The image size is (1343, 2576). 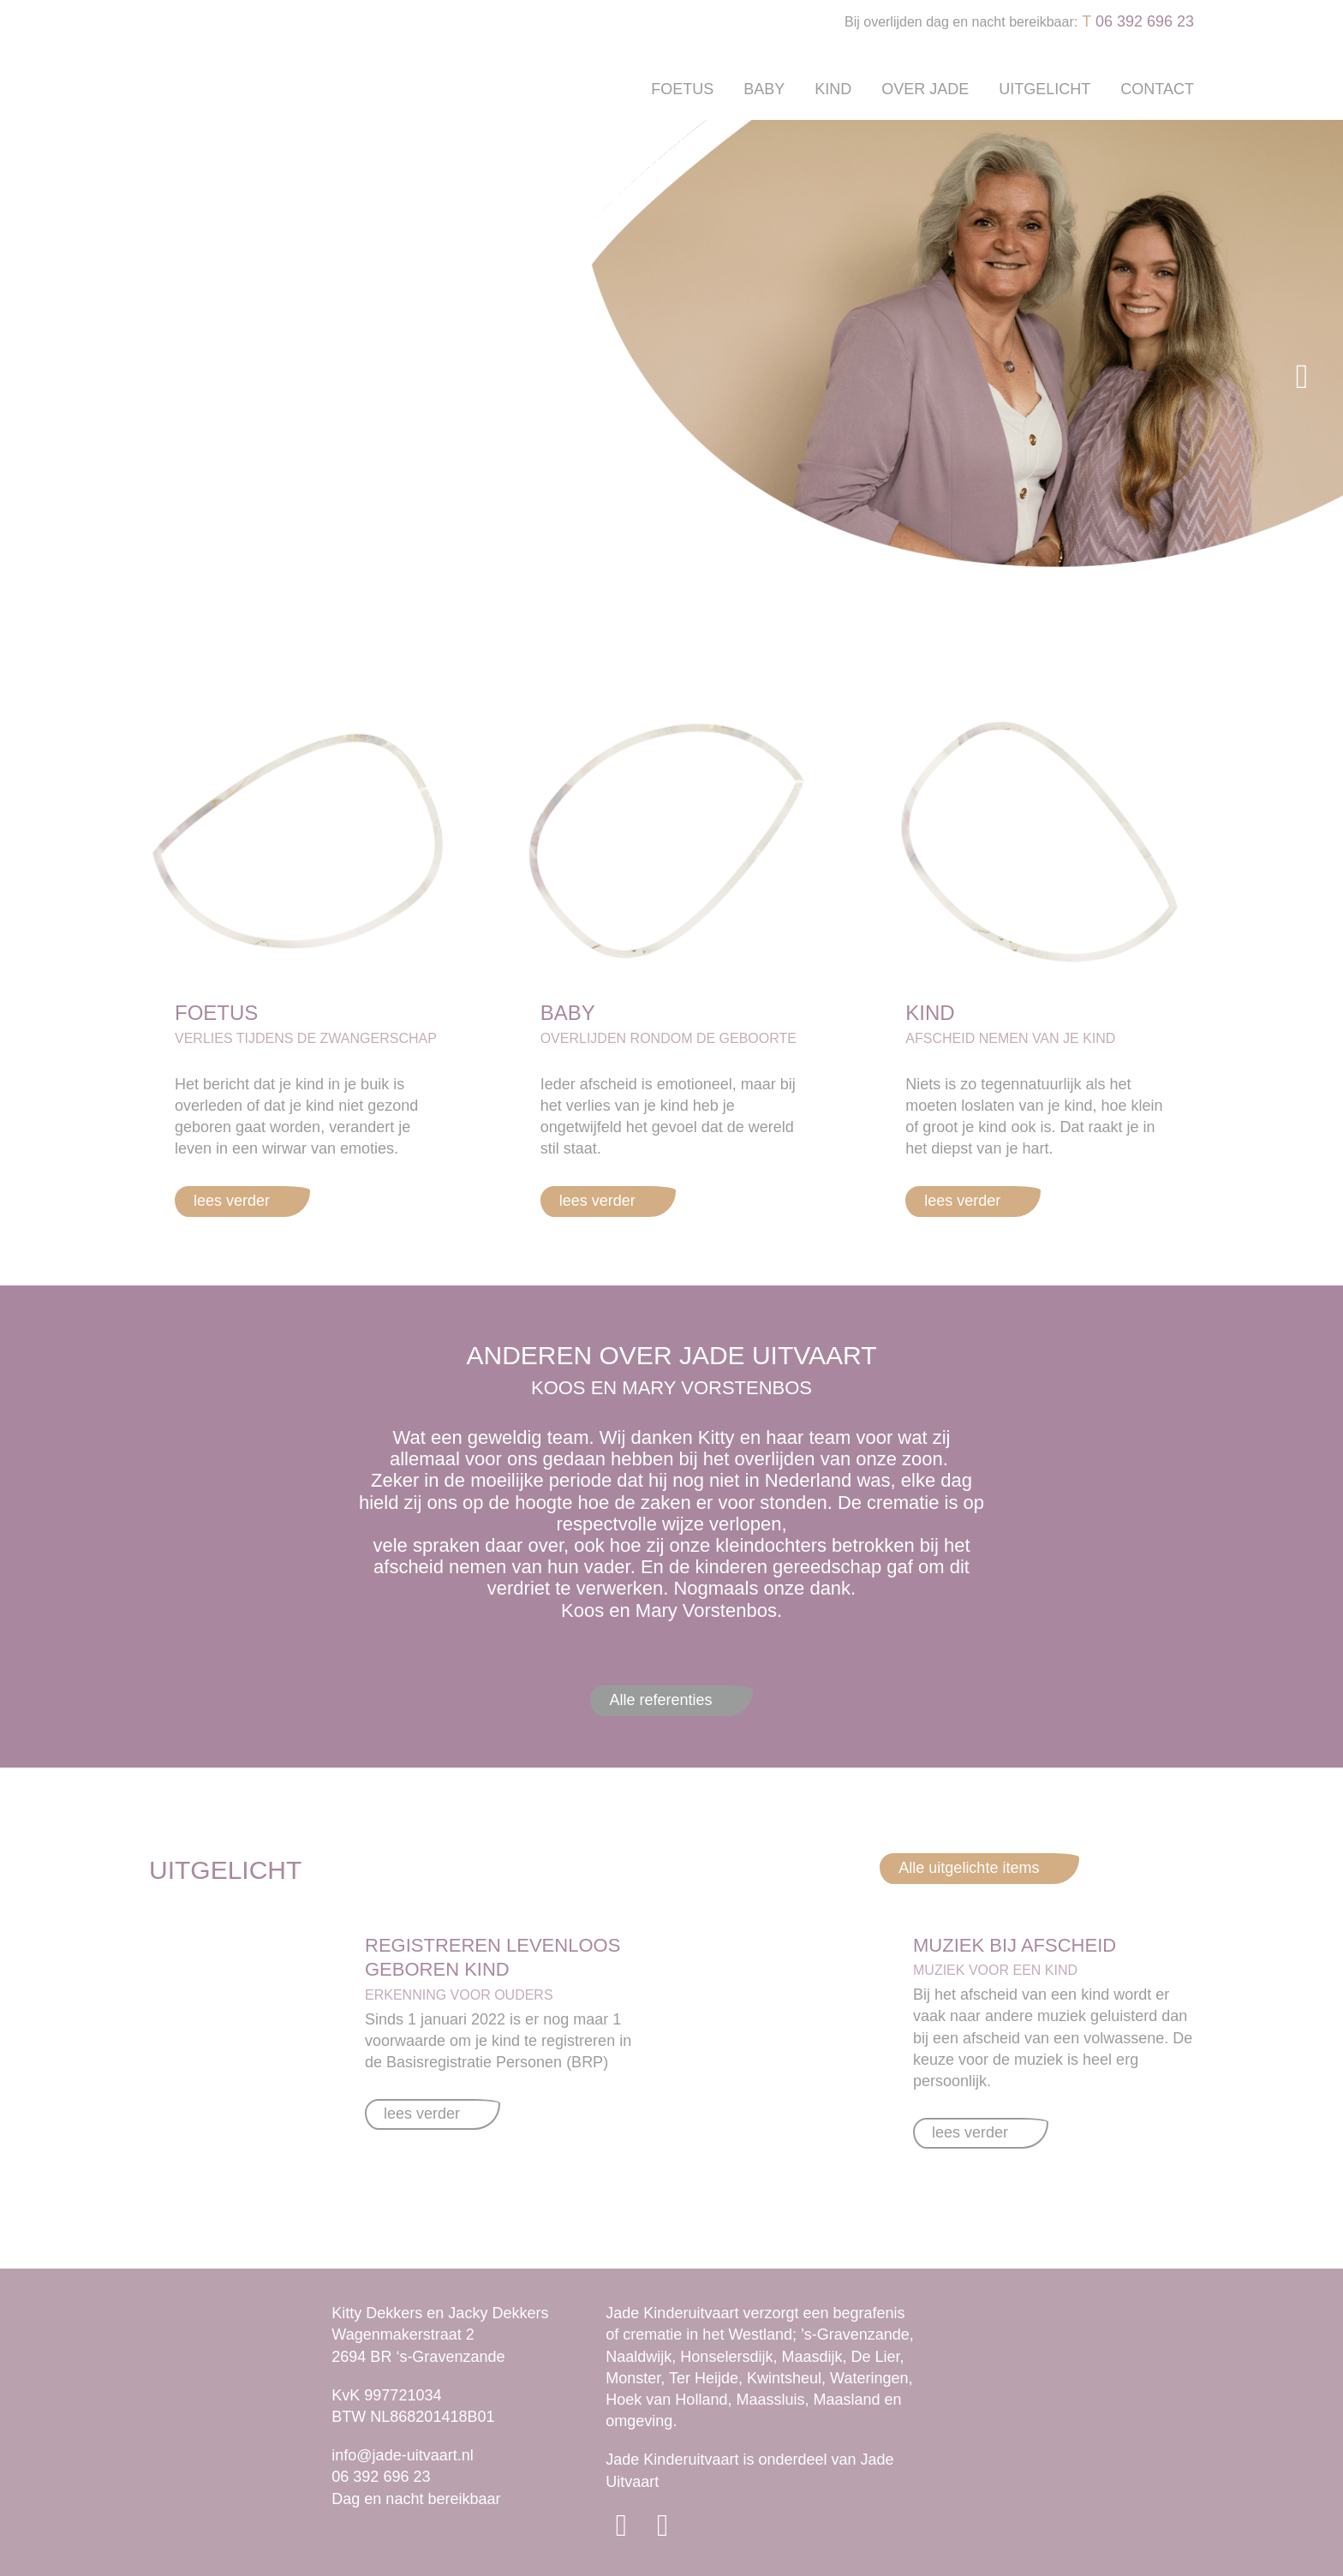 What do you see at coordinates (1044, 89) in the screenshot?
I see `Uitgelicht` at bounding box center [1044, 89].